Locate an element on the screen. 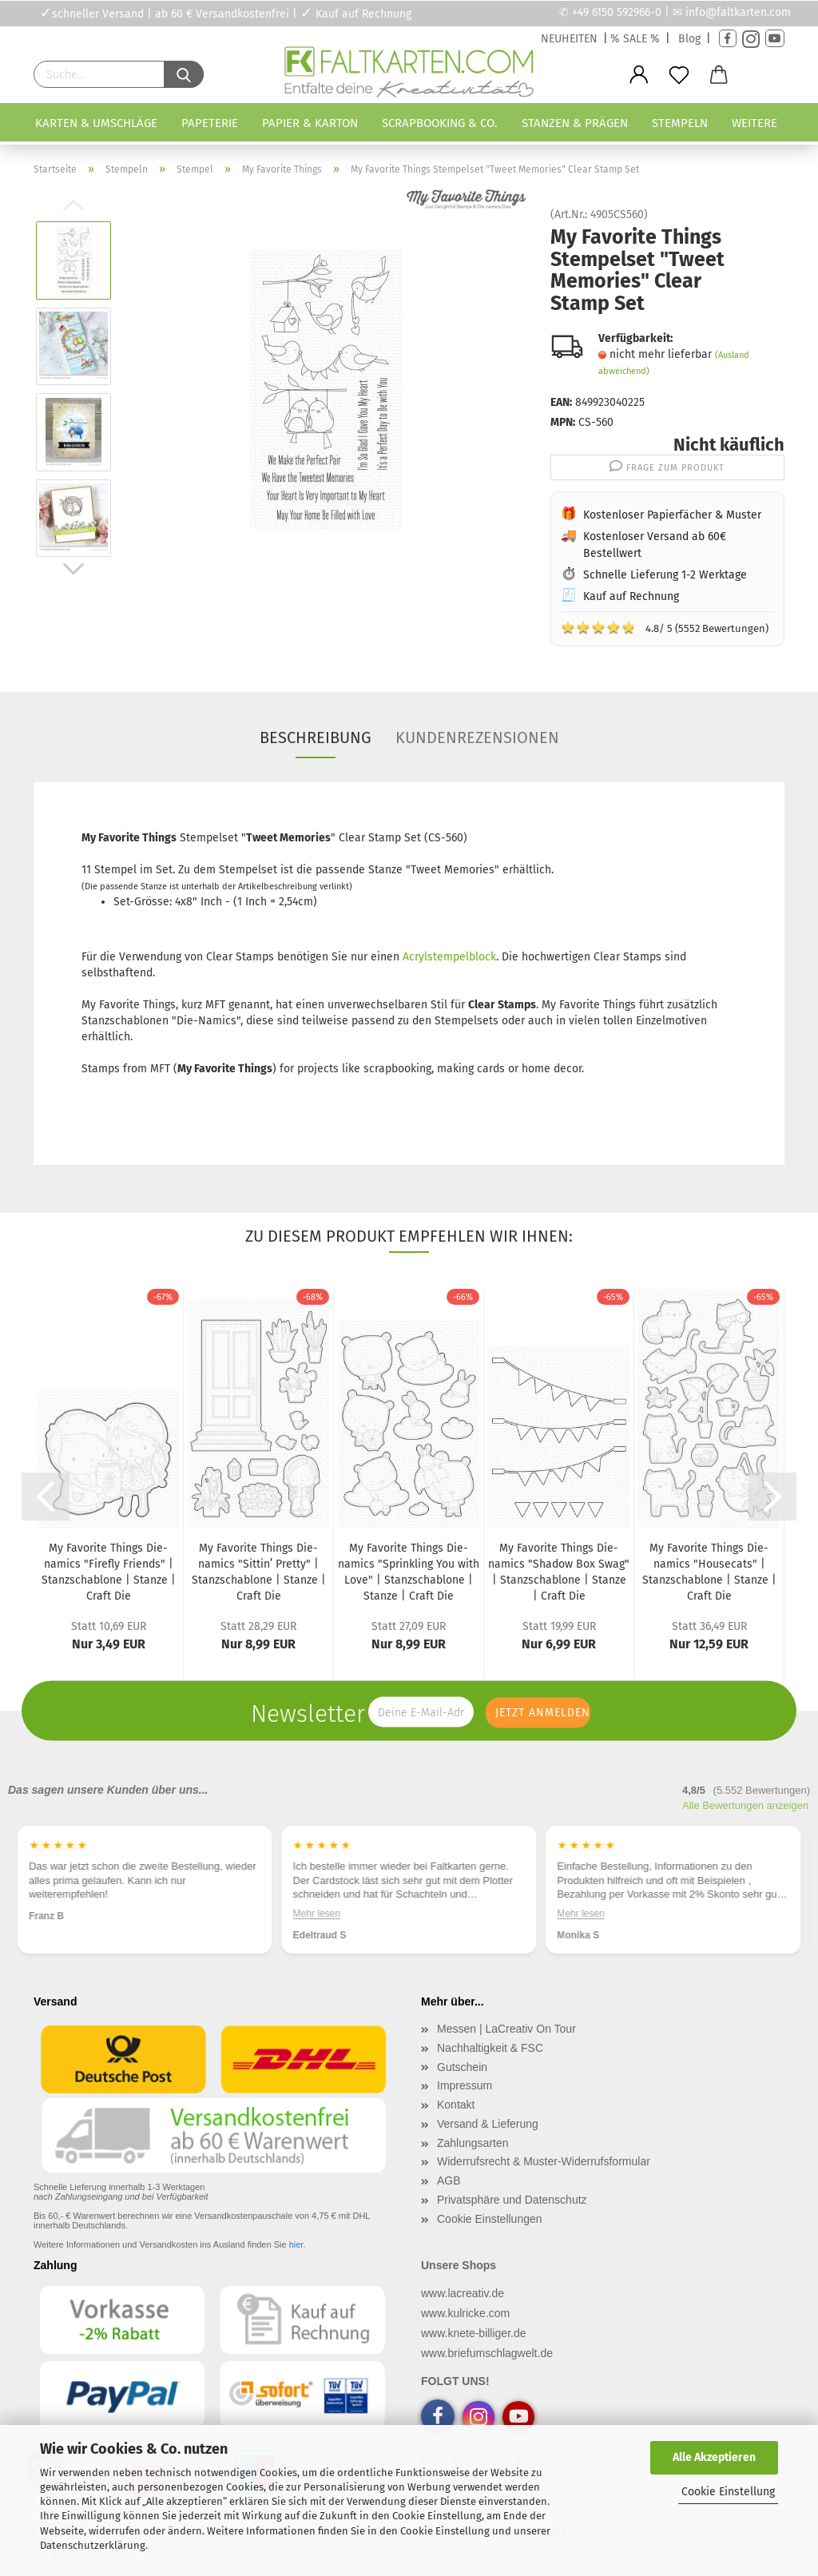  Beschreibung is located at coordinates (315, 737).